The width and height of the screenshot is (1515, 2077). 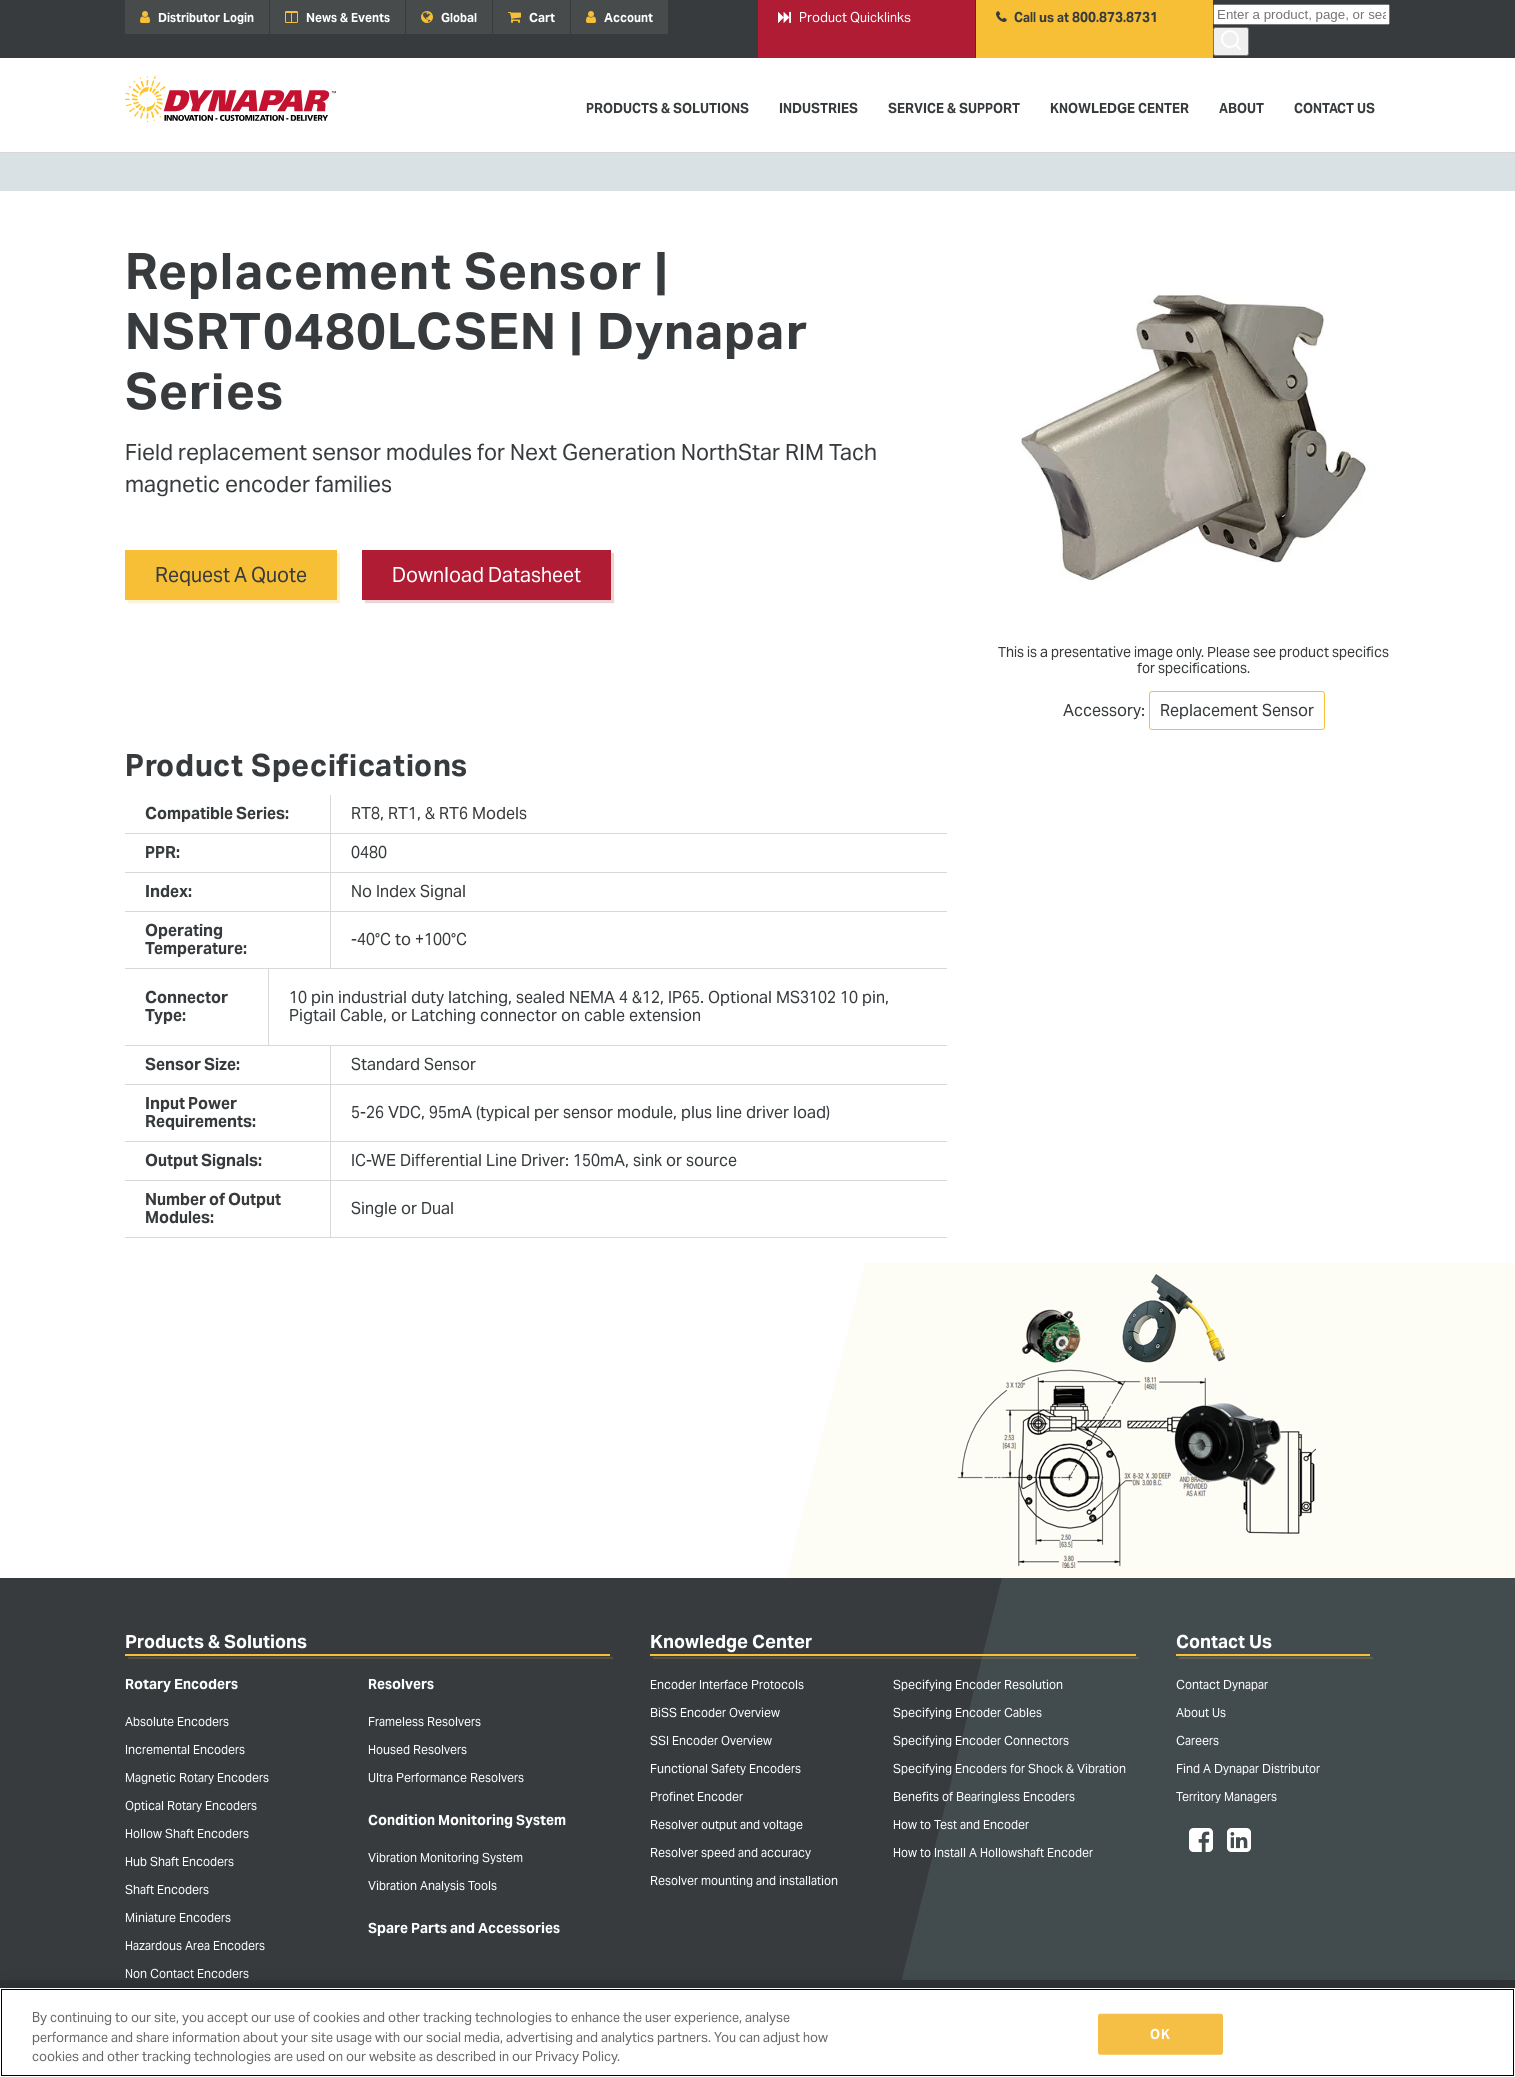 I want to click on Vibration Analysis Tools, so click(x=432, y=1885).